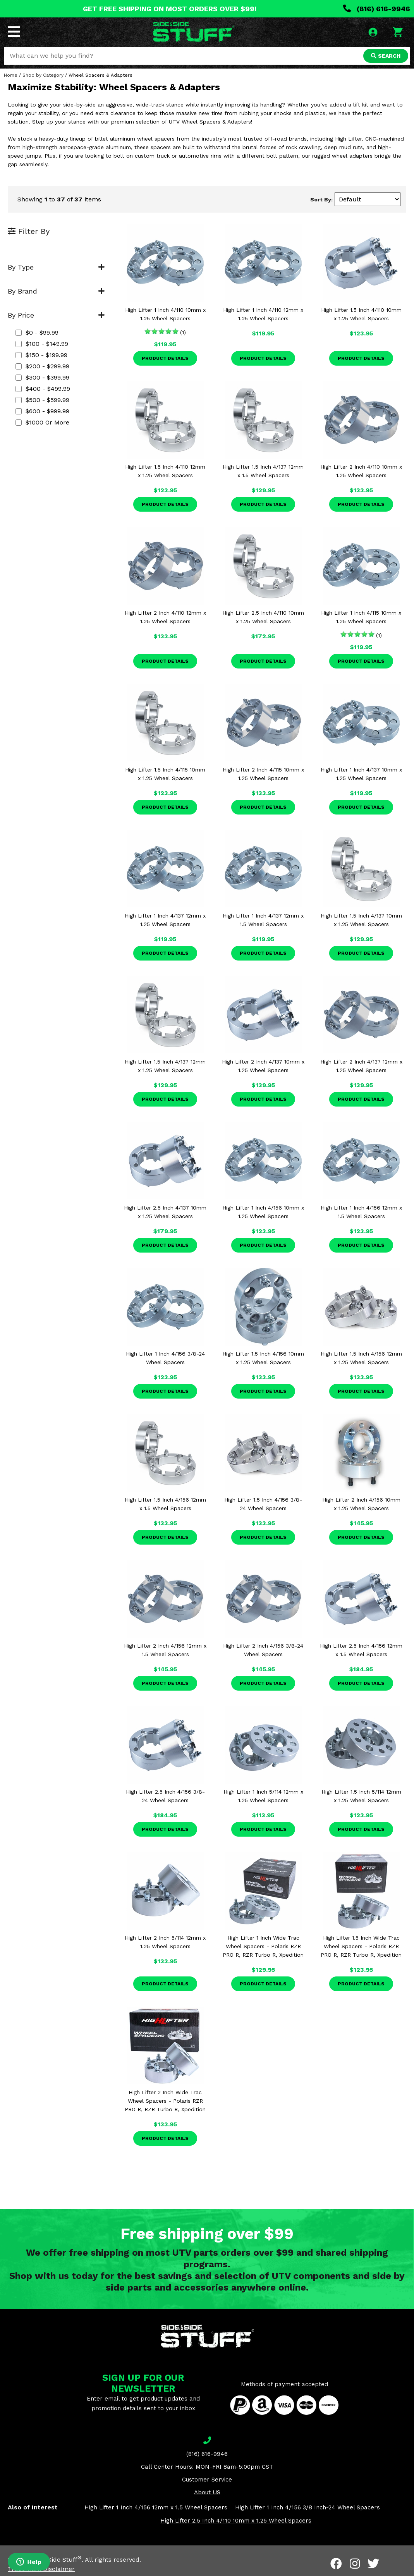 Image resolution: width=414 pixels, height=2576 pixels. Describe the element at coordinates (361, 1066) in the screenshot. I see `High Lifter 2 Inch 4/137 12mm x 1.25 Wheel Spacers` at that location.